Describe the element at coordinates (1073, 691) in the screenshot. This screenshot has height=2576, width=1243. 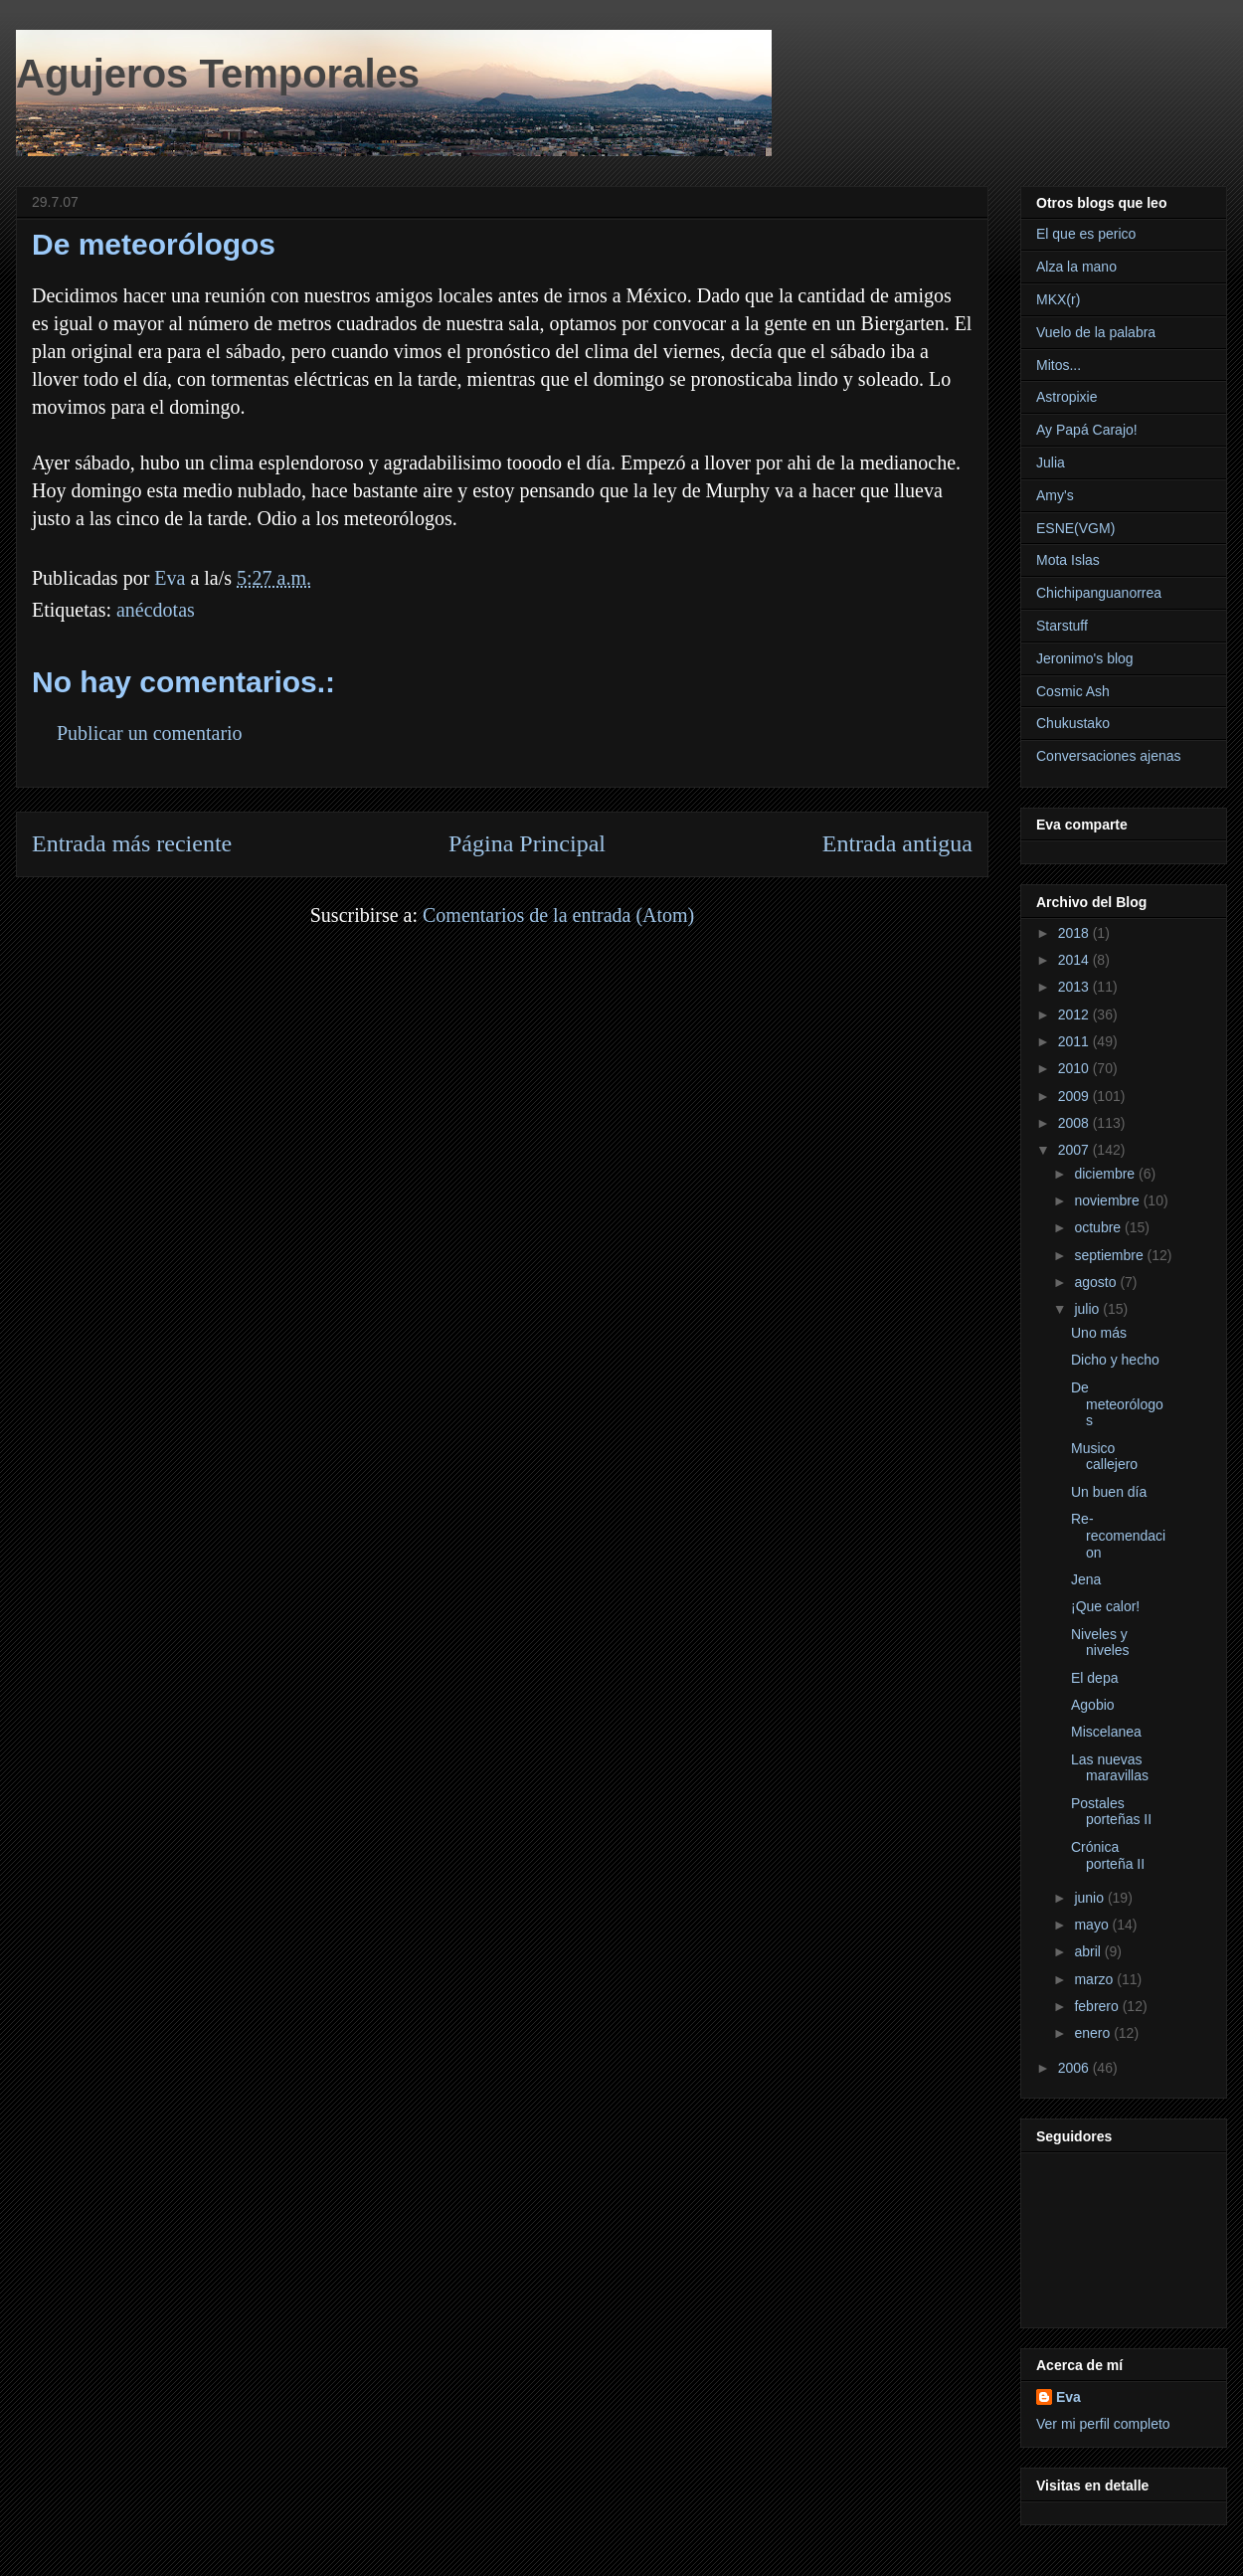
I see `Cosmic Ash` at that location.